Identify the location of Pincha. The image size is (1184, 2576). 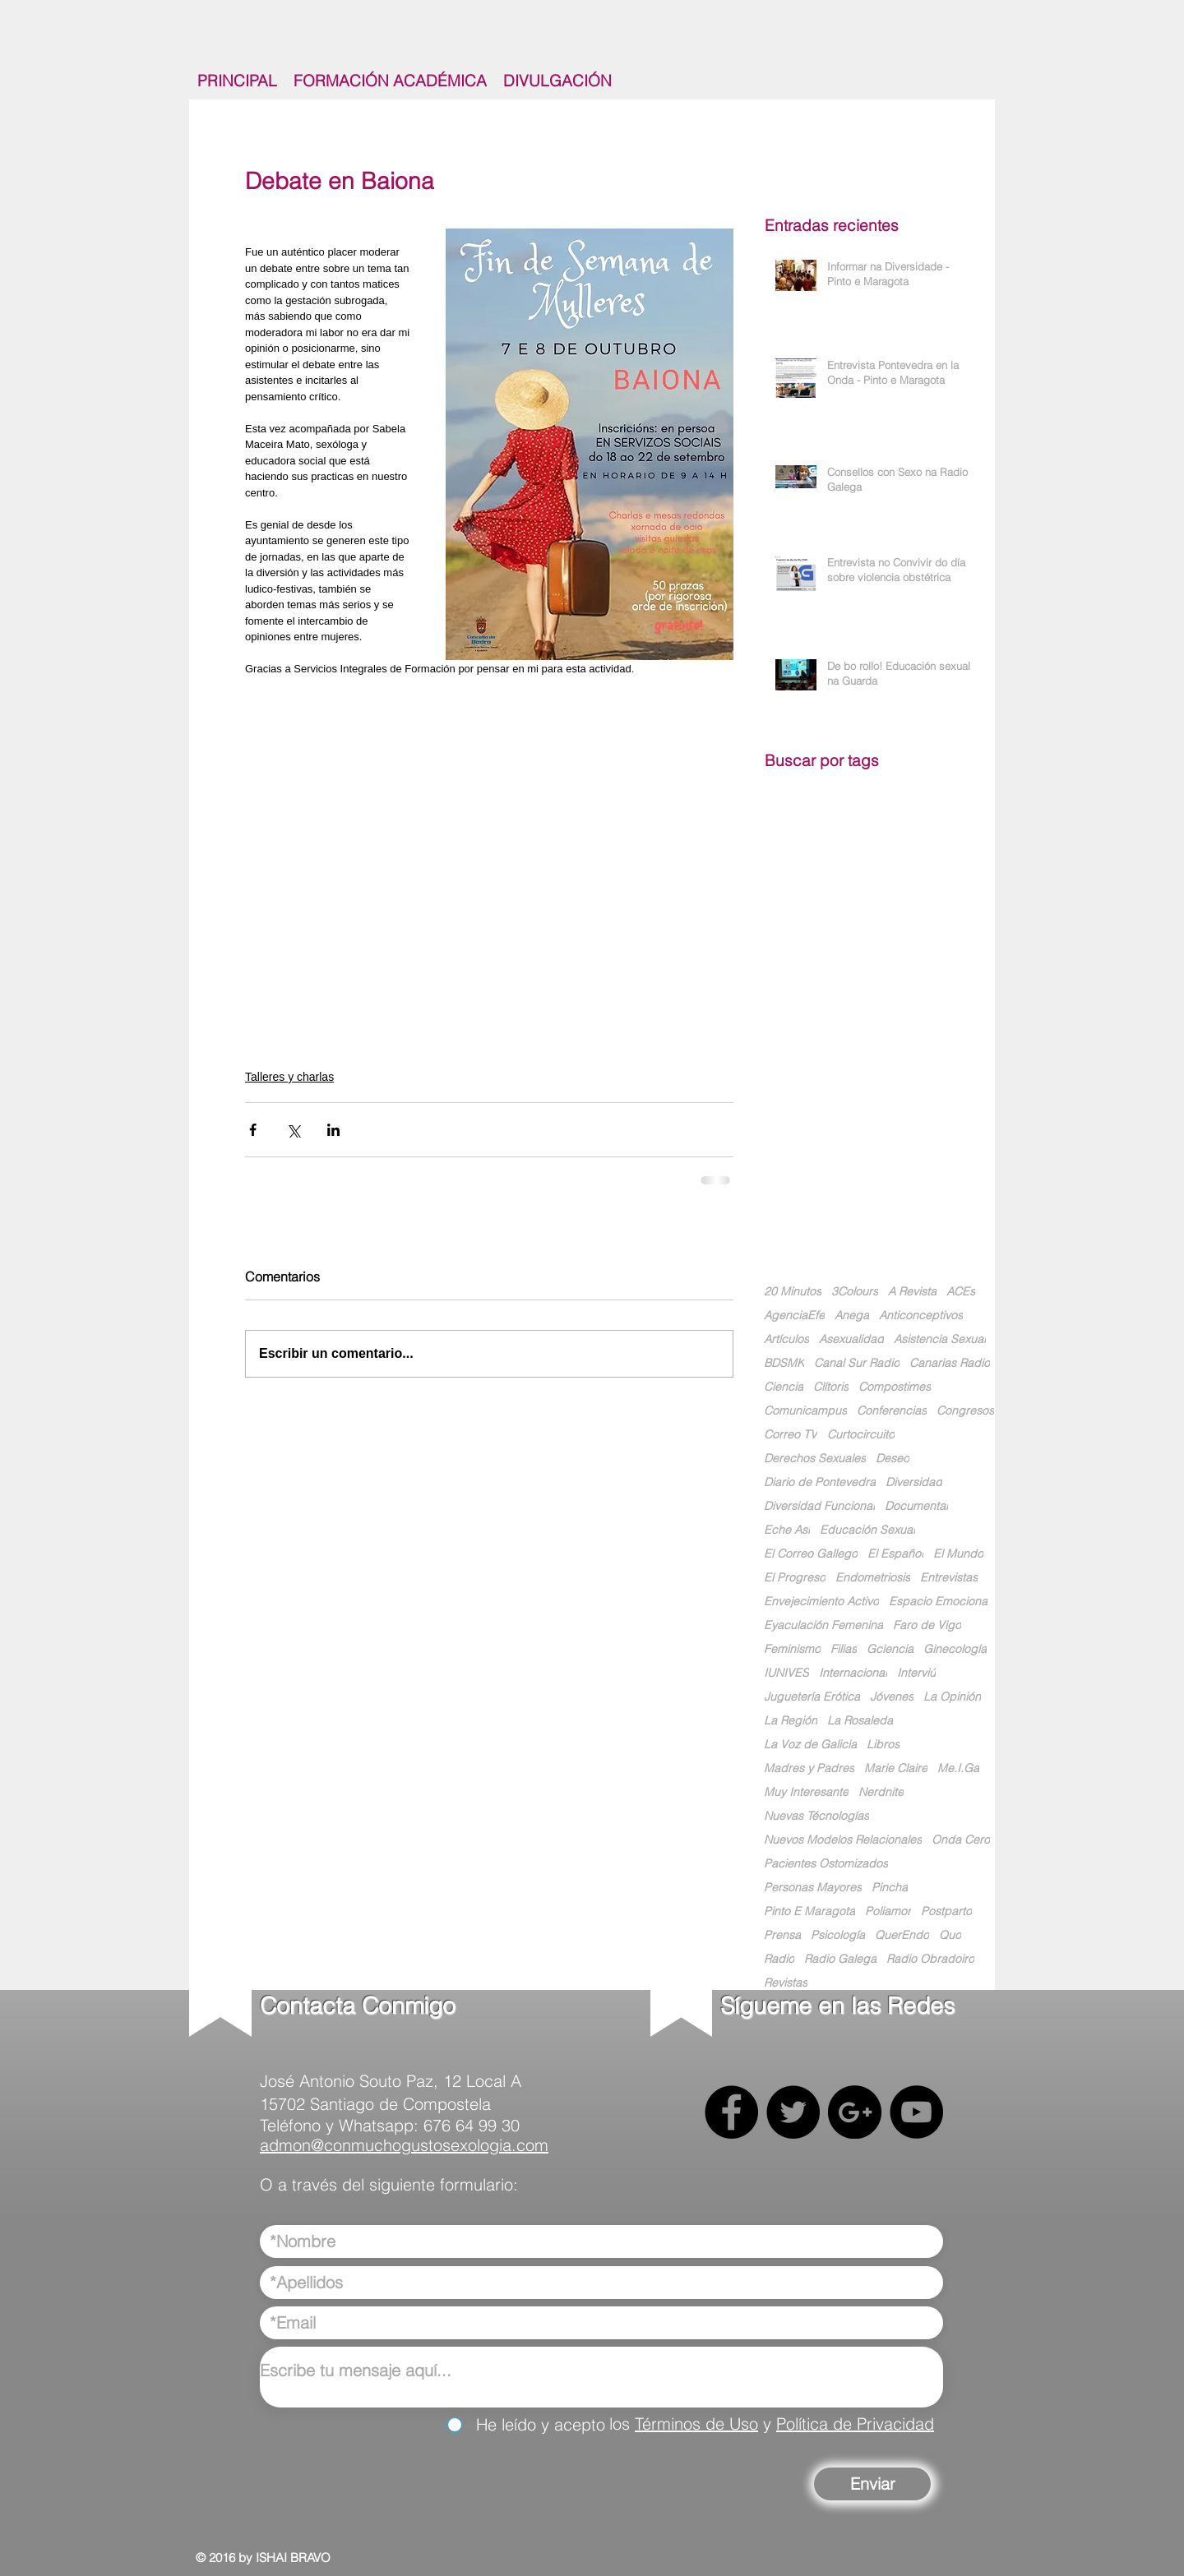
(890, 1888).